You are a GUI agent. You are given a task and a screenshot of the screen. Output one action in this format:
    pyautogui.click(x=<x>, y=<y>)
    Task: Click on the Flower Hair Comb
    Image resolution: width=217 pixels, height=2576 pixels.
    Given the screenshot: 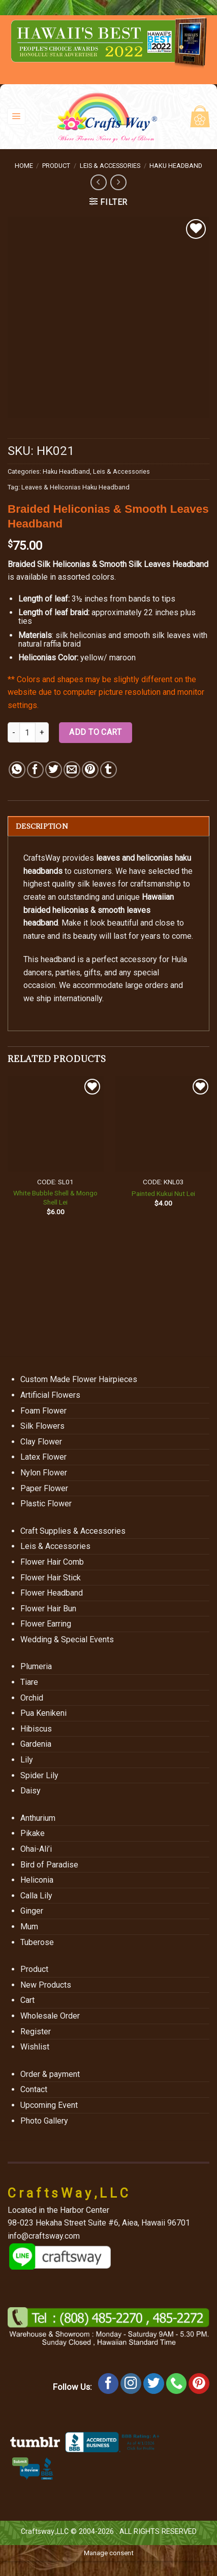 What is the action you would take?
    pyautogui.click(x=52, y=1562)
    